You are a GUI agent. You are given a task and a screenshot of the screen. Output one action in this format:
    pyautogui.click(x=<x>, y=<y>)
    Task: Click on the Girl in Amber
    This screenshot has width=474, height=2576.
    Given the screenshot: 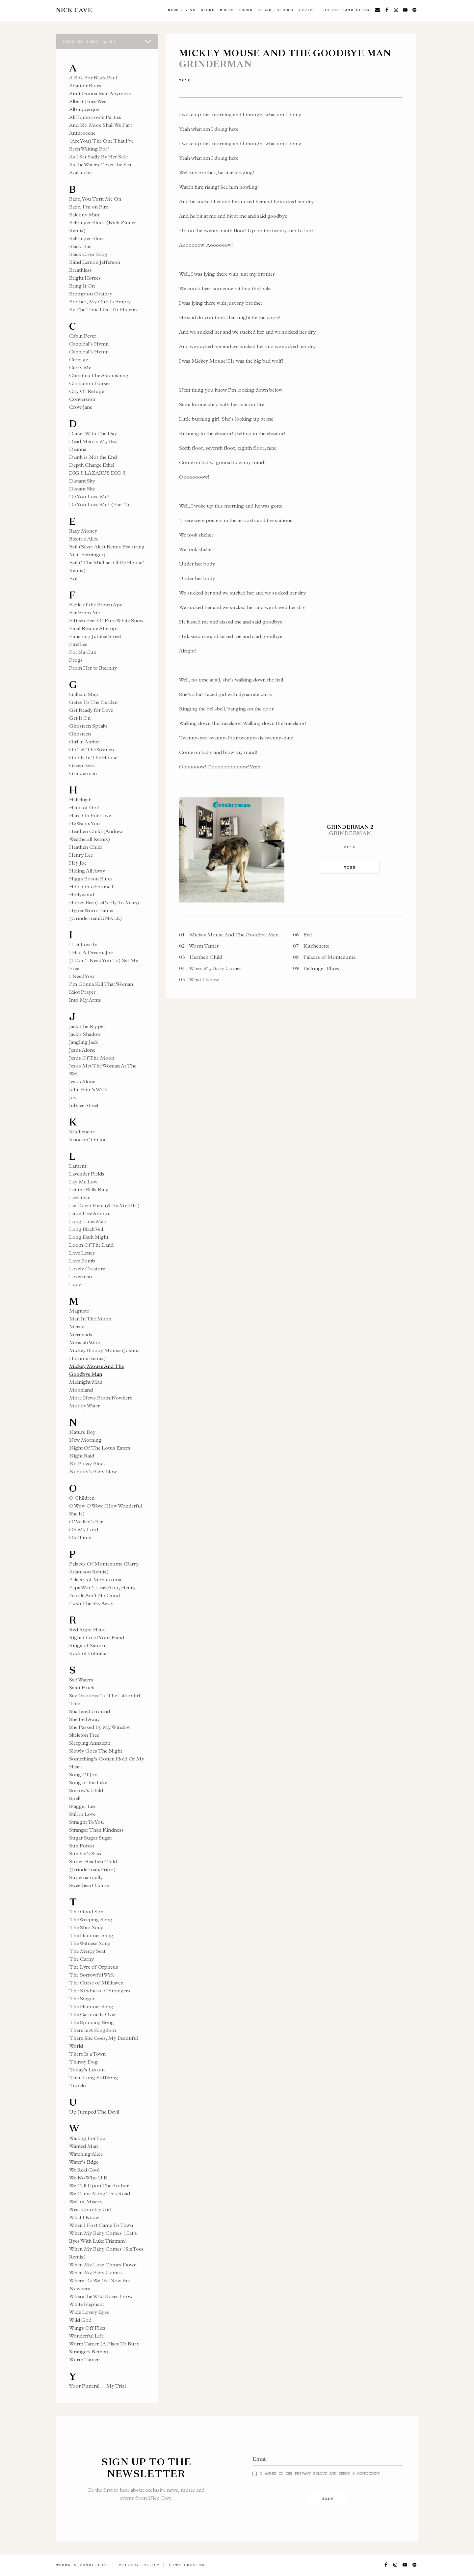 What is the action you would take?
    pyautogui.click(x=84, y=741)
    